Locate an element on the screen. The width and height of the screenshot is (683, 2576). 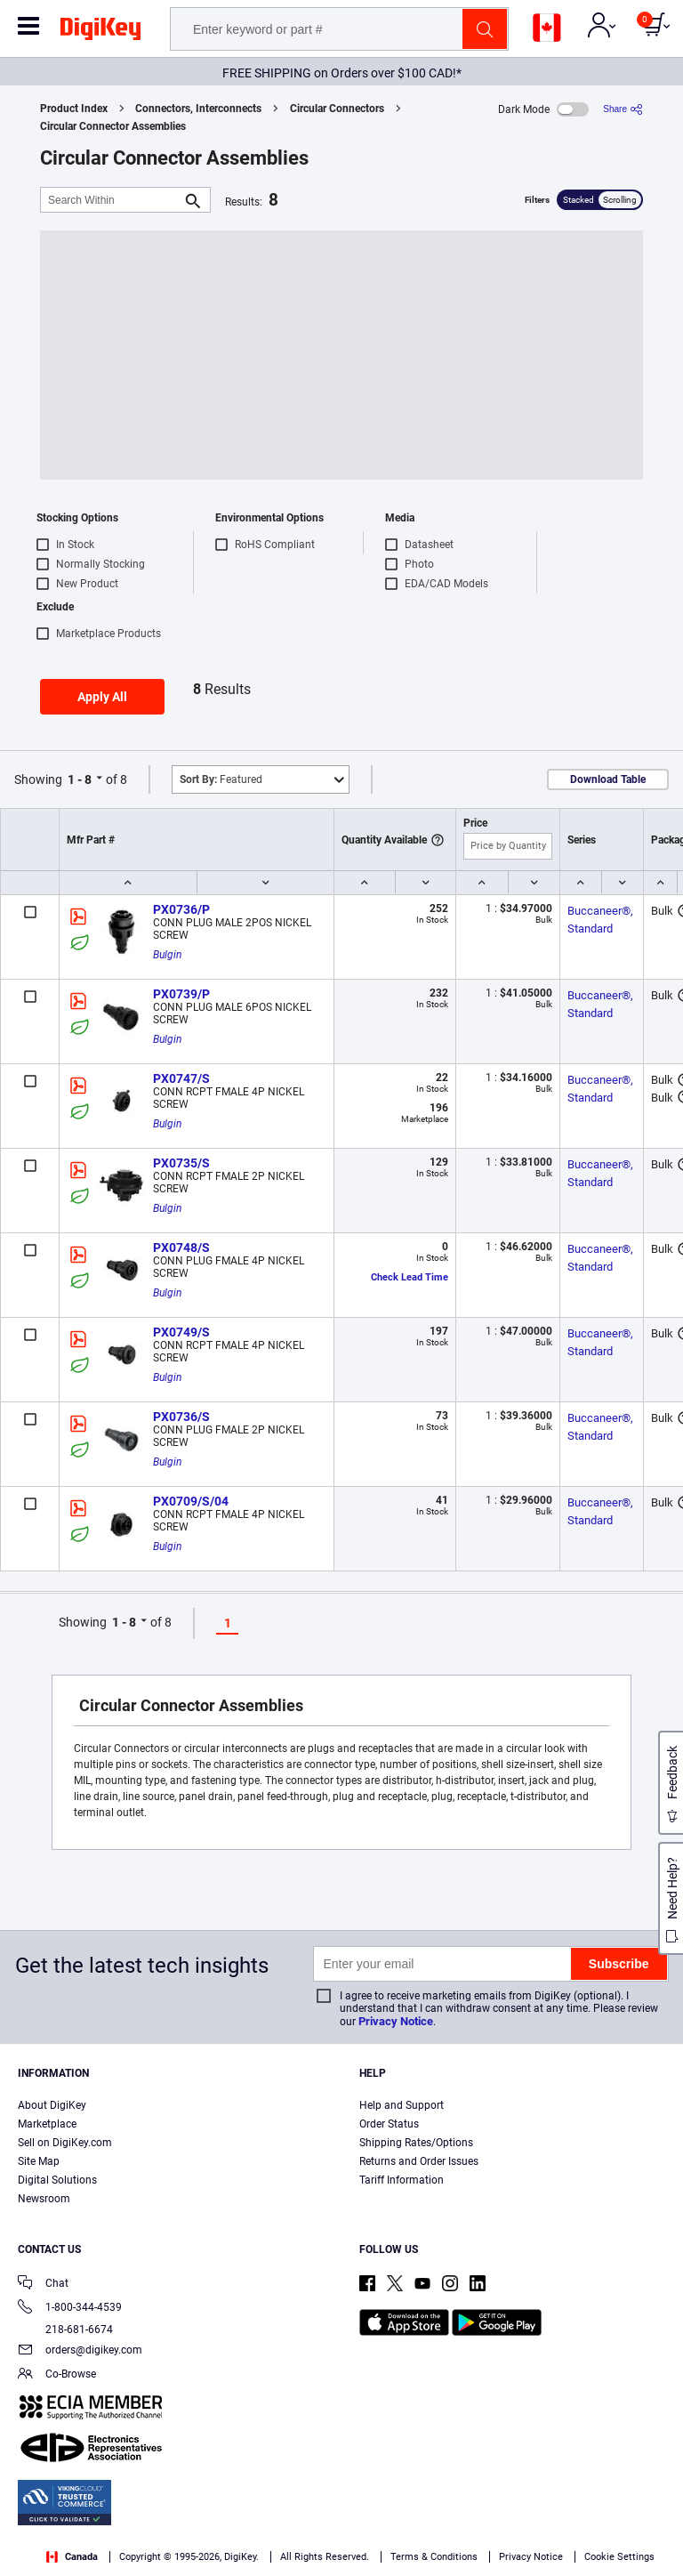
Circular Connectors is located at coordinates (337, 108).